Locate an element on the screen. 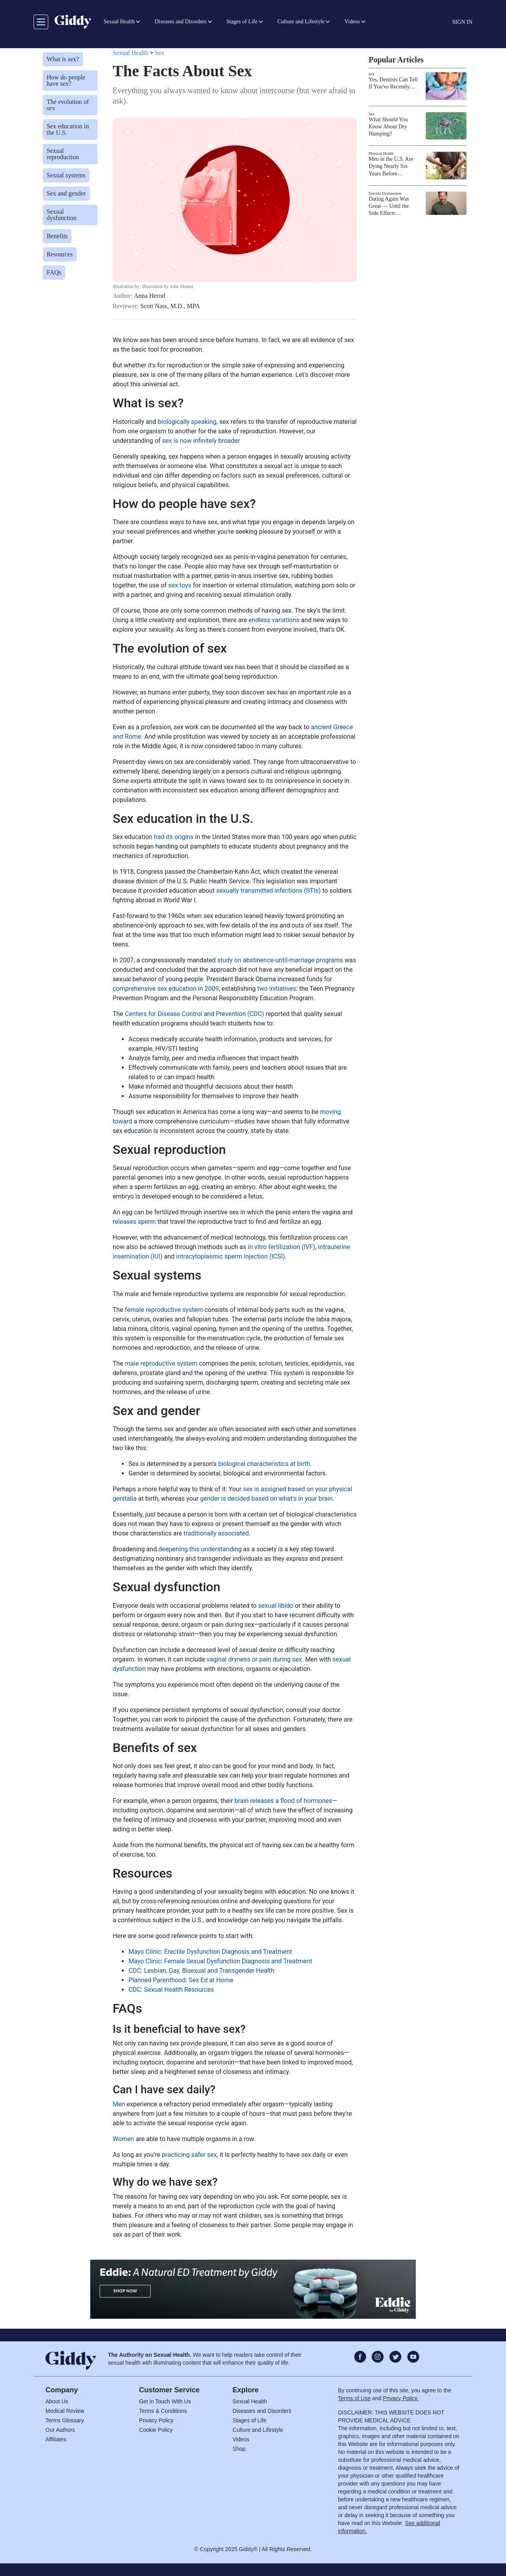 This screenshot has width=506, height=2576. comprehensive sex education in 2009 is located at coordinates (166, 988).